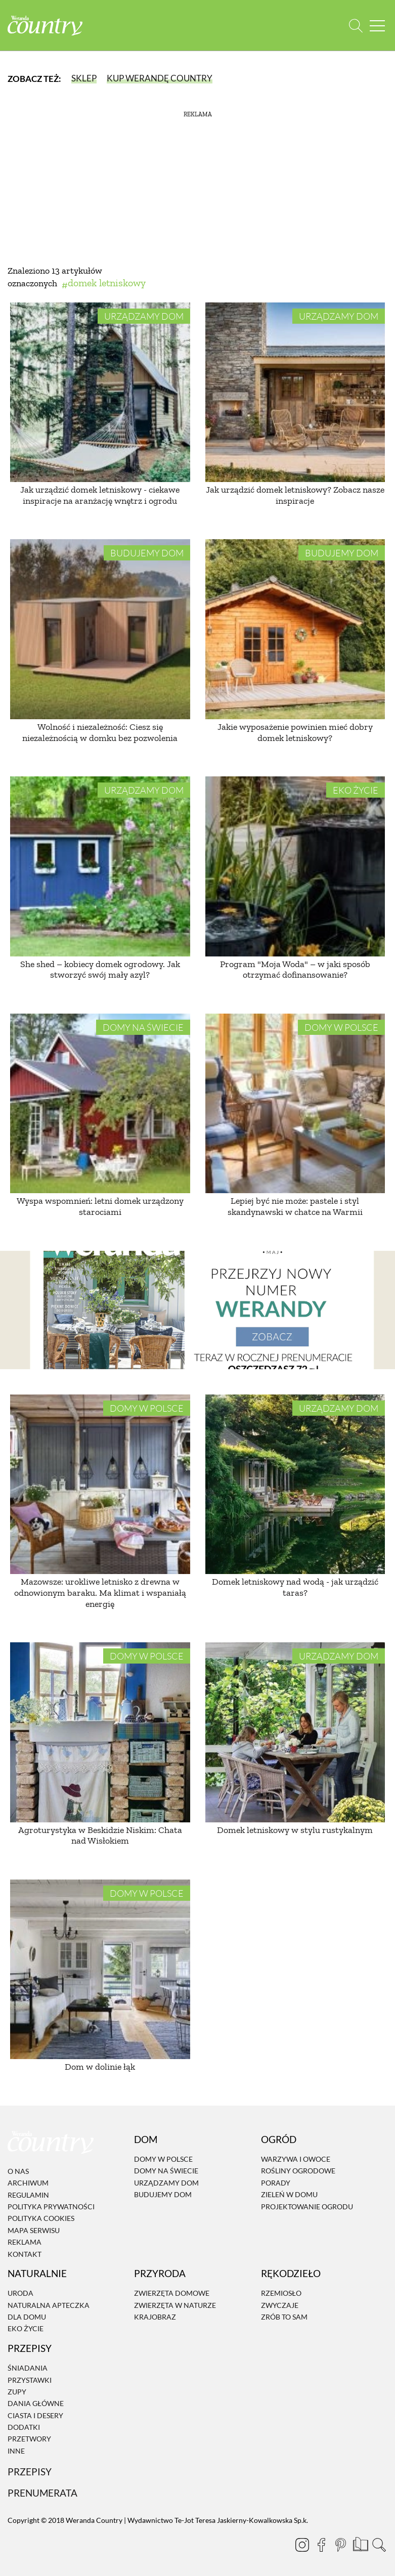  Describe the element at coordinates (284, 2316) in the screenshot. I see `Zrób to sam` at that location.